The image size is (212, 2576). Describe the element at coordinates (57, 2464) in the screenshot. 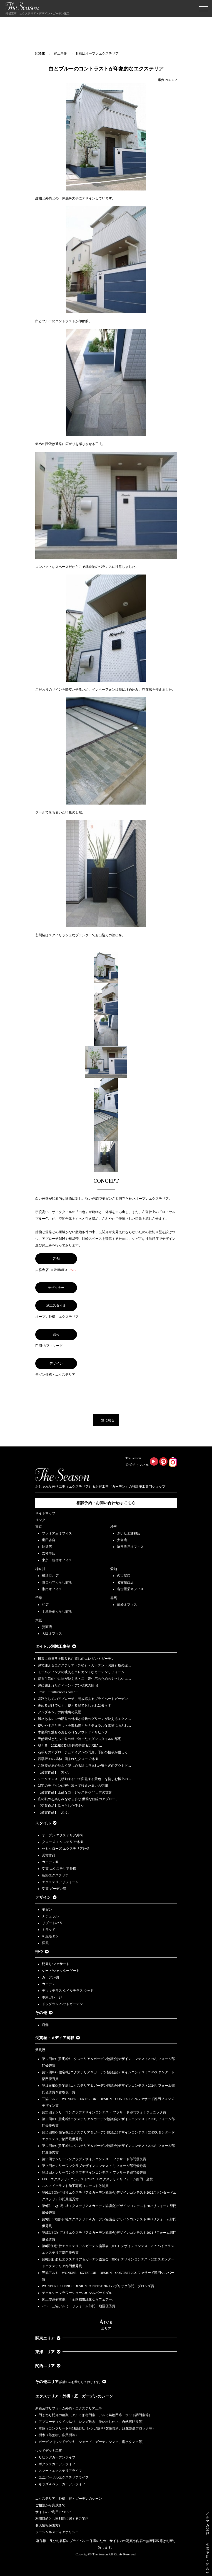

I see `ポタジェガーデンライフ` at that location.